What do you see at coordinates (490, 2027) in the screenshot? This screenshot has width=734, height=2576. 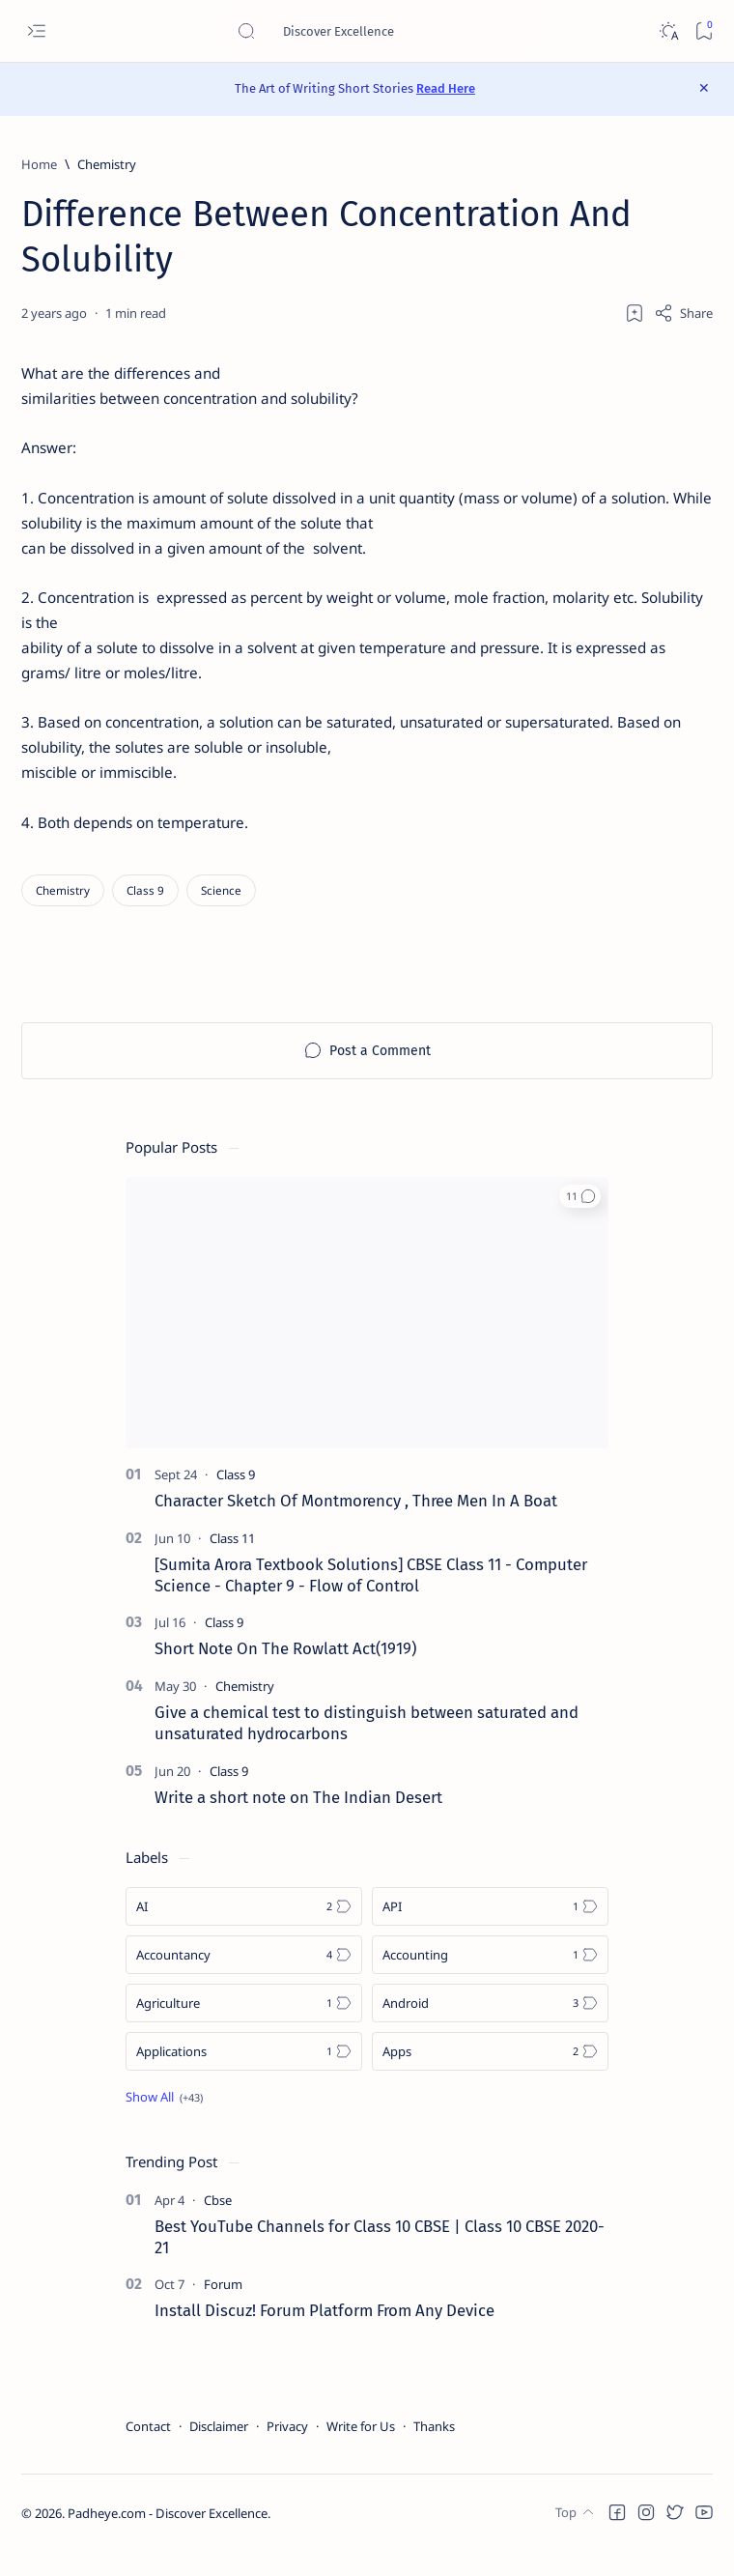 I see `[Android]` at bounding box center [490, 2027].